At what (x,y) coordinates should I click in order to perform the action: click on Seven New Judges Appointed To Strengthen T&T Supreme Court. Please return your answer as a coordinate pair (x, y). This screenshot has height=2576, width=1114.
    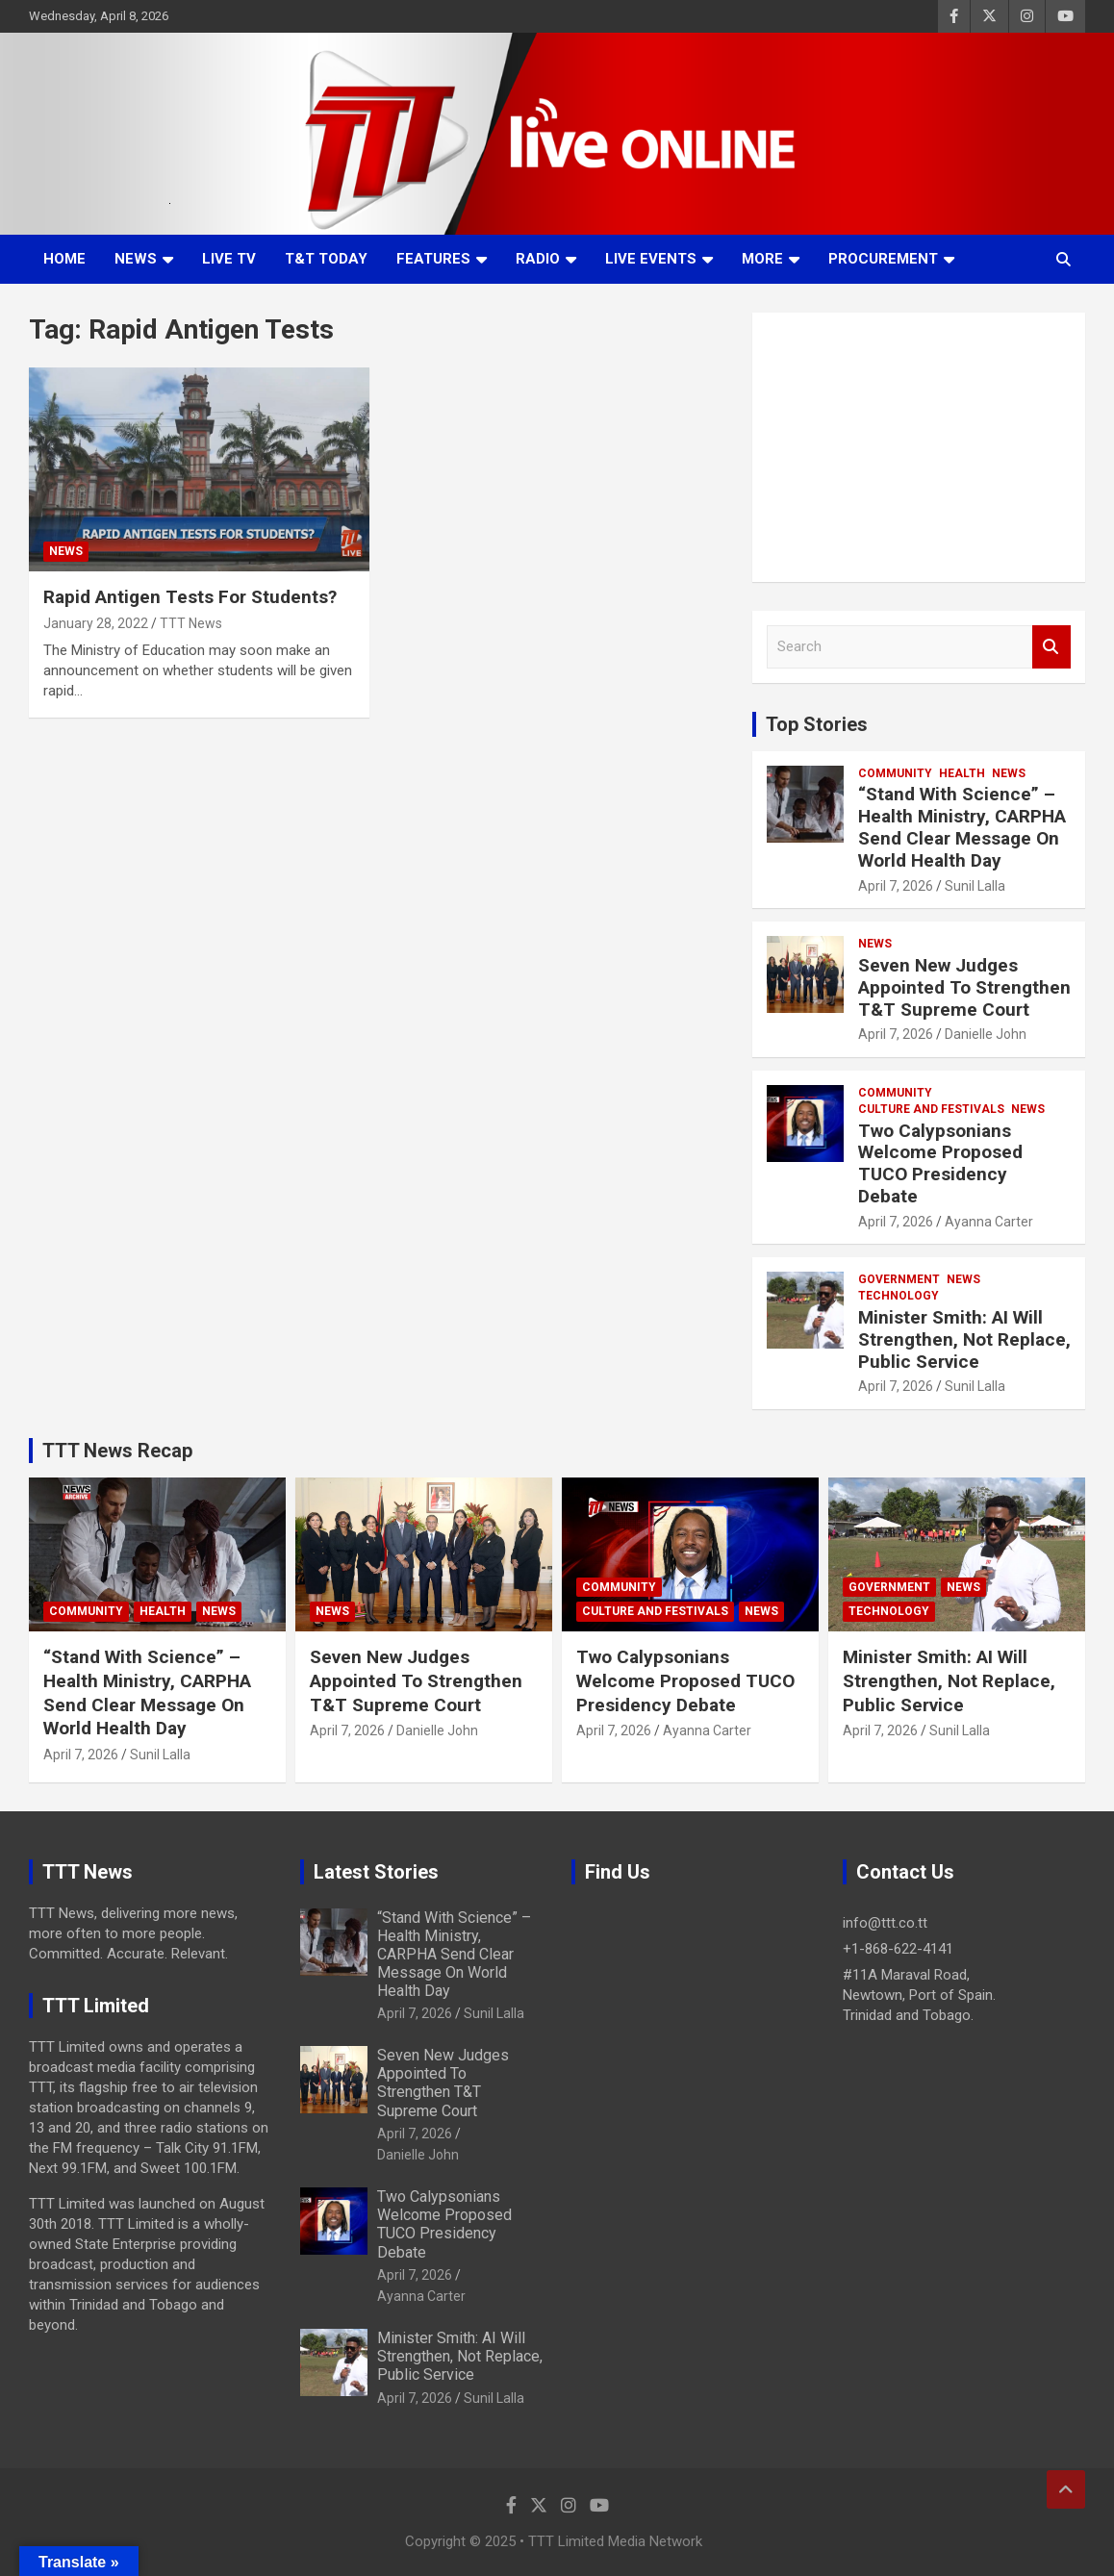
    Looking at the image, I should click on (964, 987).